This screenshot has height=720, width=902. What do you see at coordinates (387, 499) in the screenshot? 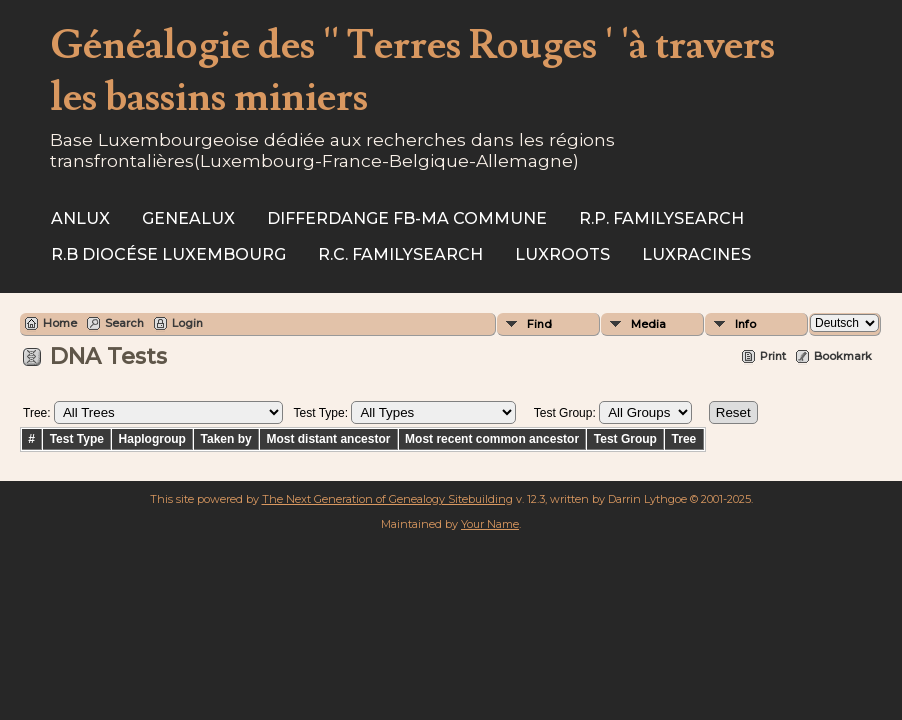
I see `The Next Generation of Genealogy Sitebuilding` at bounding box center [387, 499].